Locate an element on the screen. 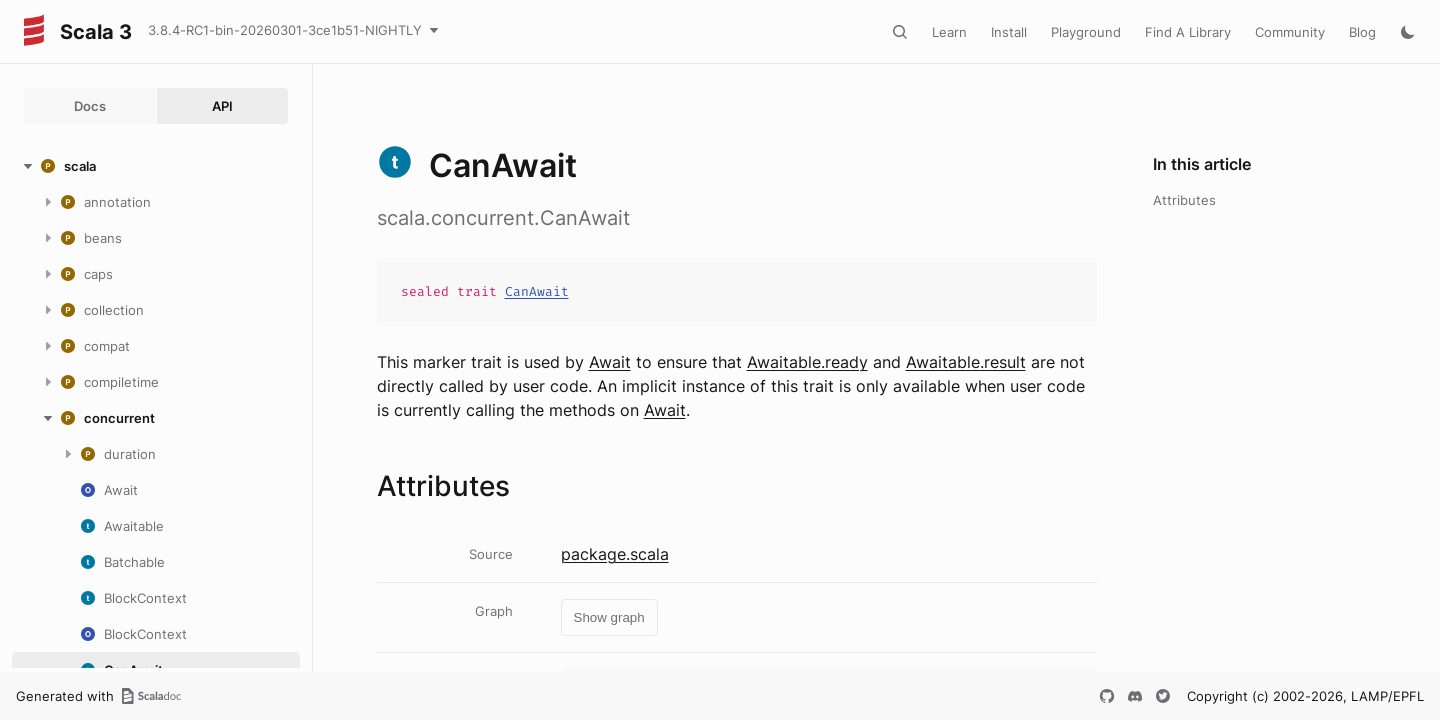  Attributes is located at coordinates (1184, 200).